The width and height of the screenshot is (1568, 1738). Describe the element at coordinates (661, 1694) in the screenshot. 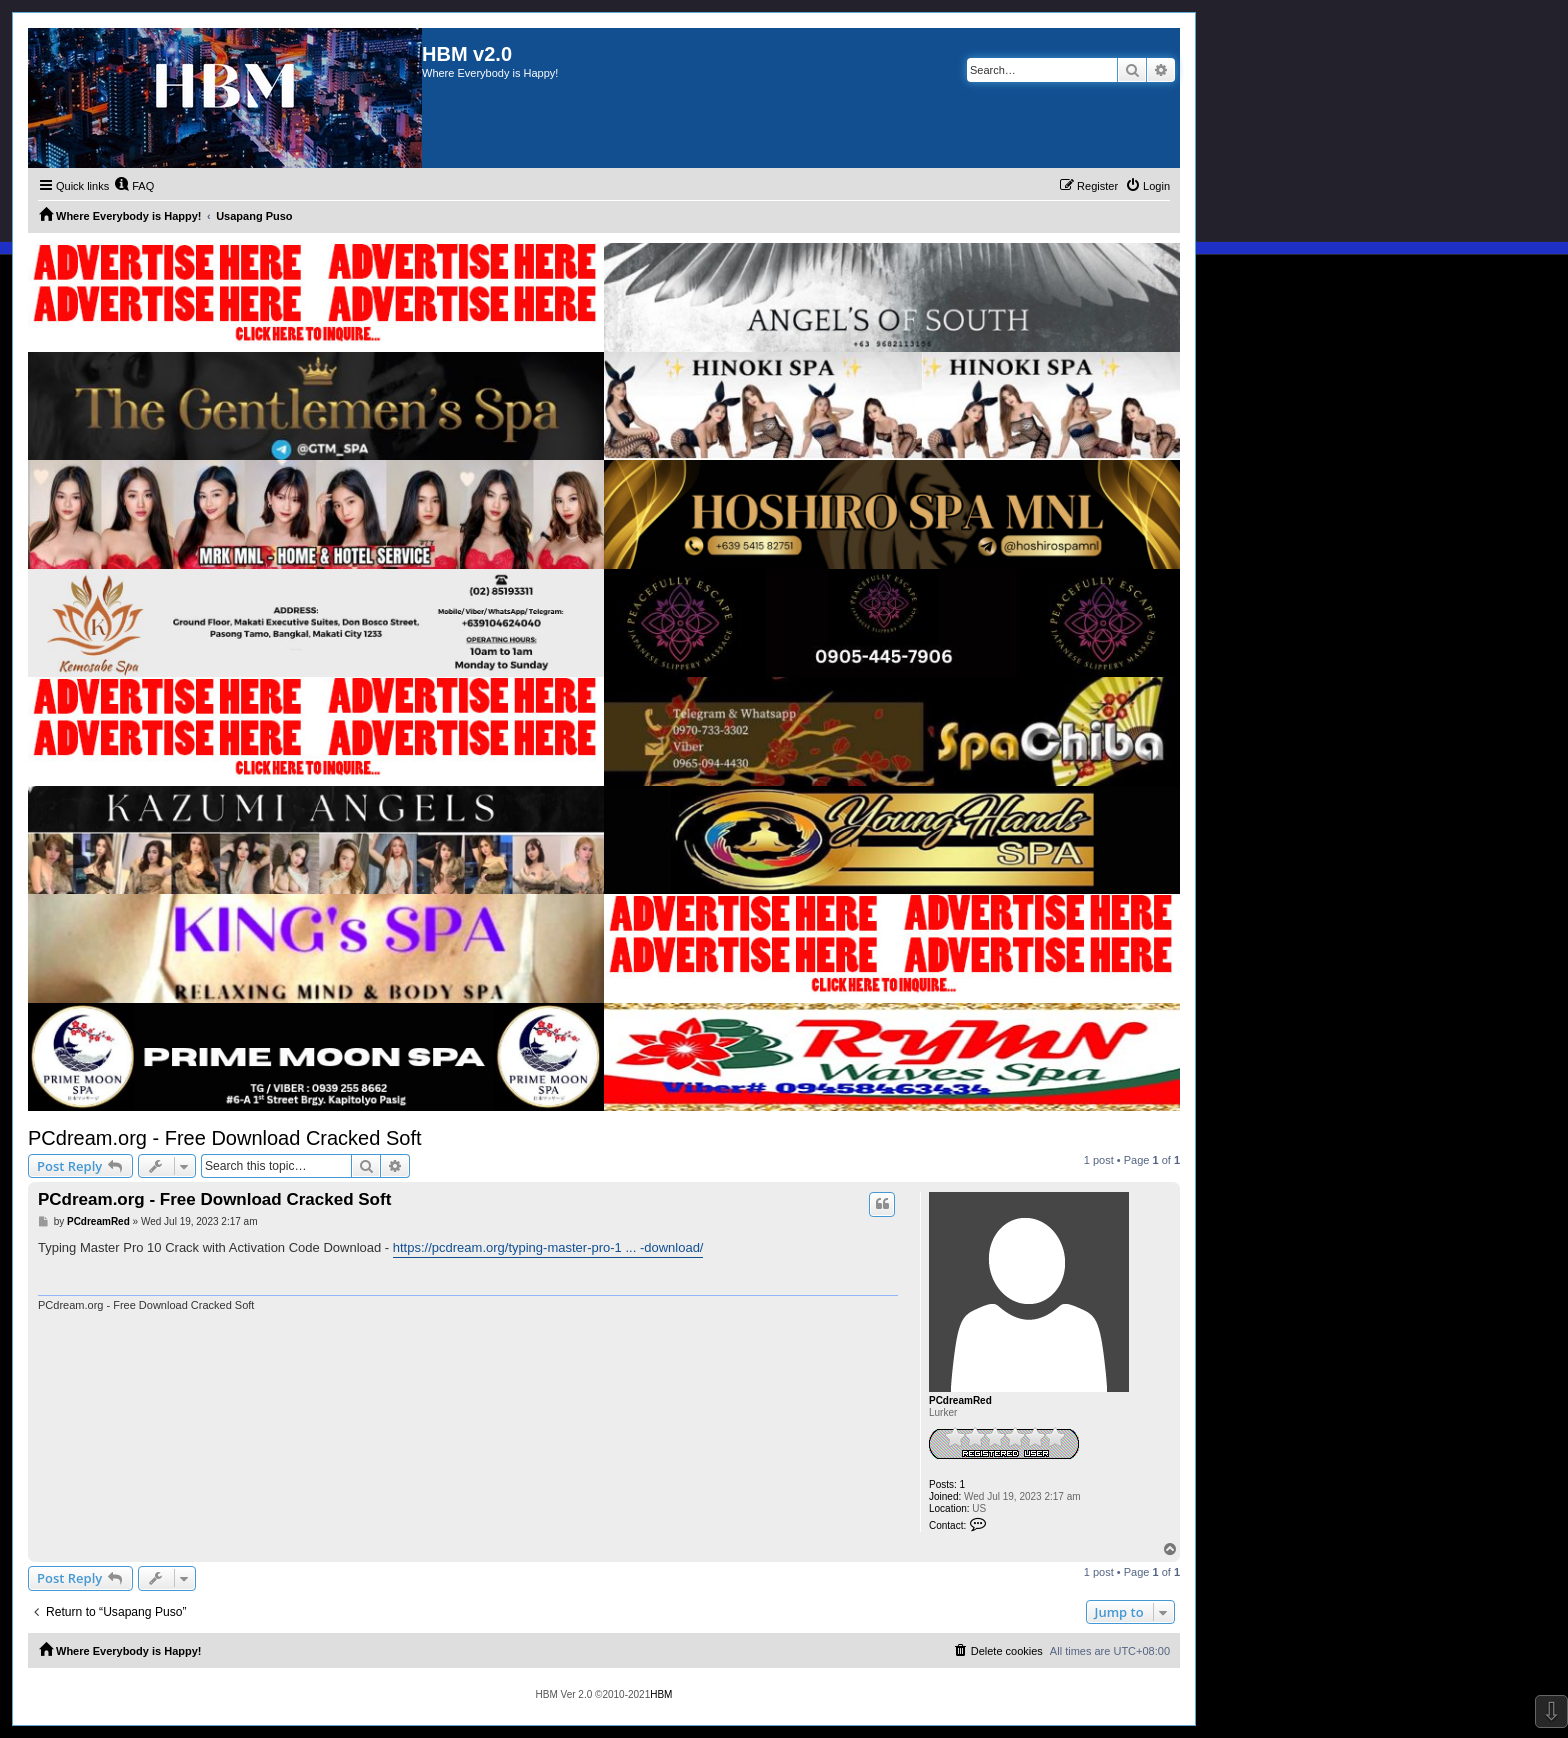

I see `HBM` at that location.